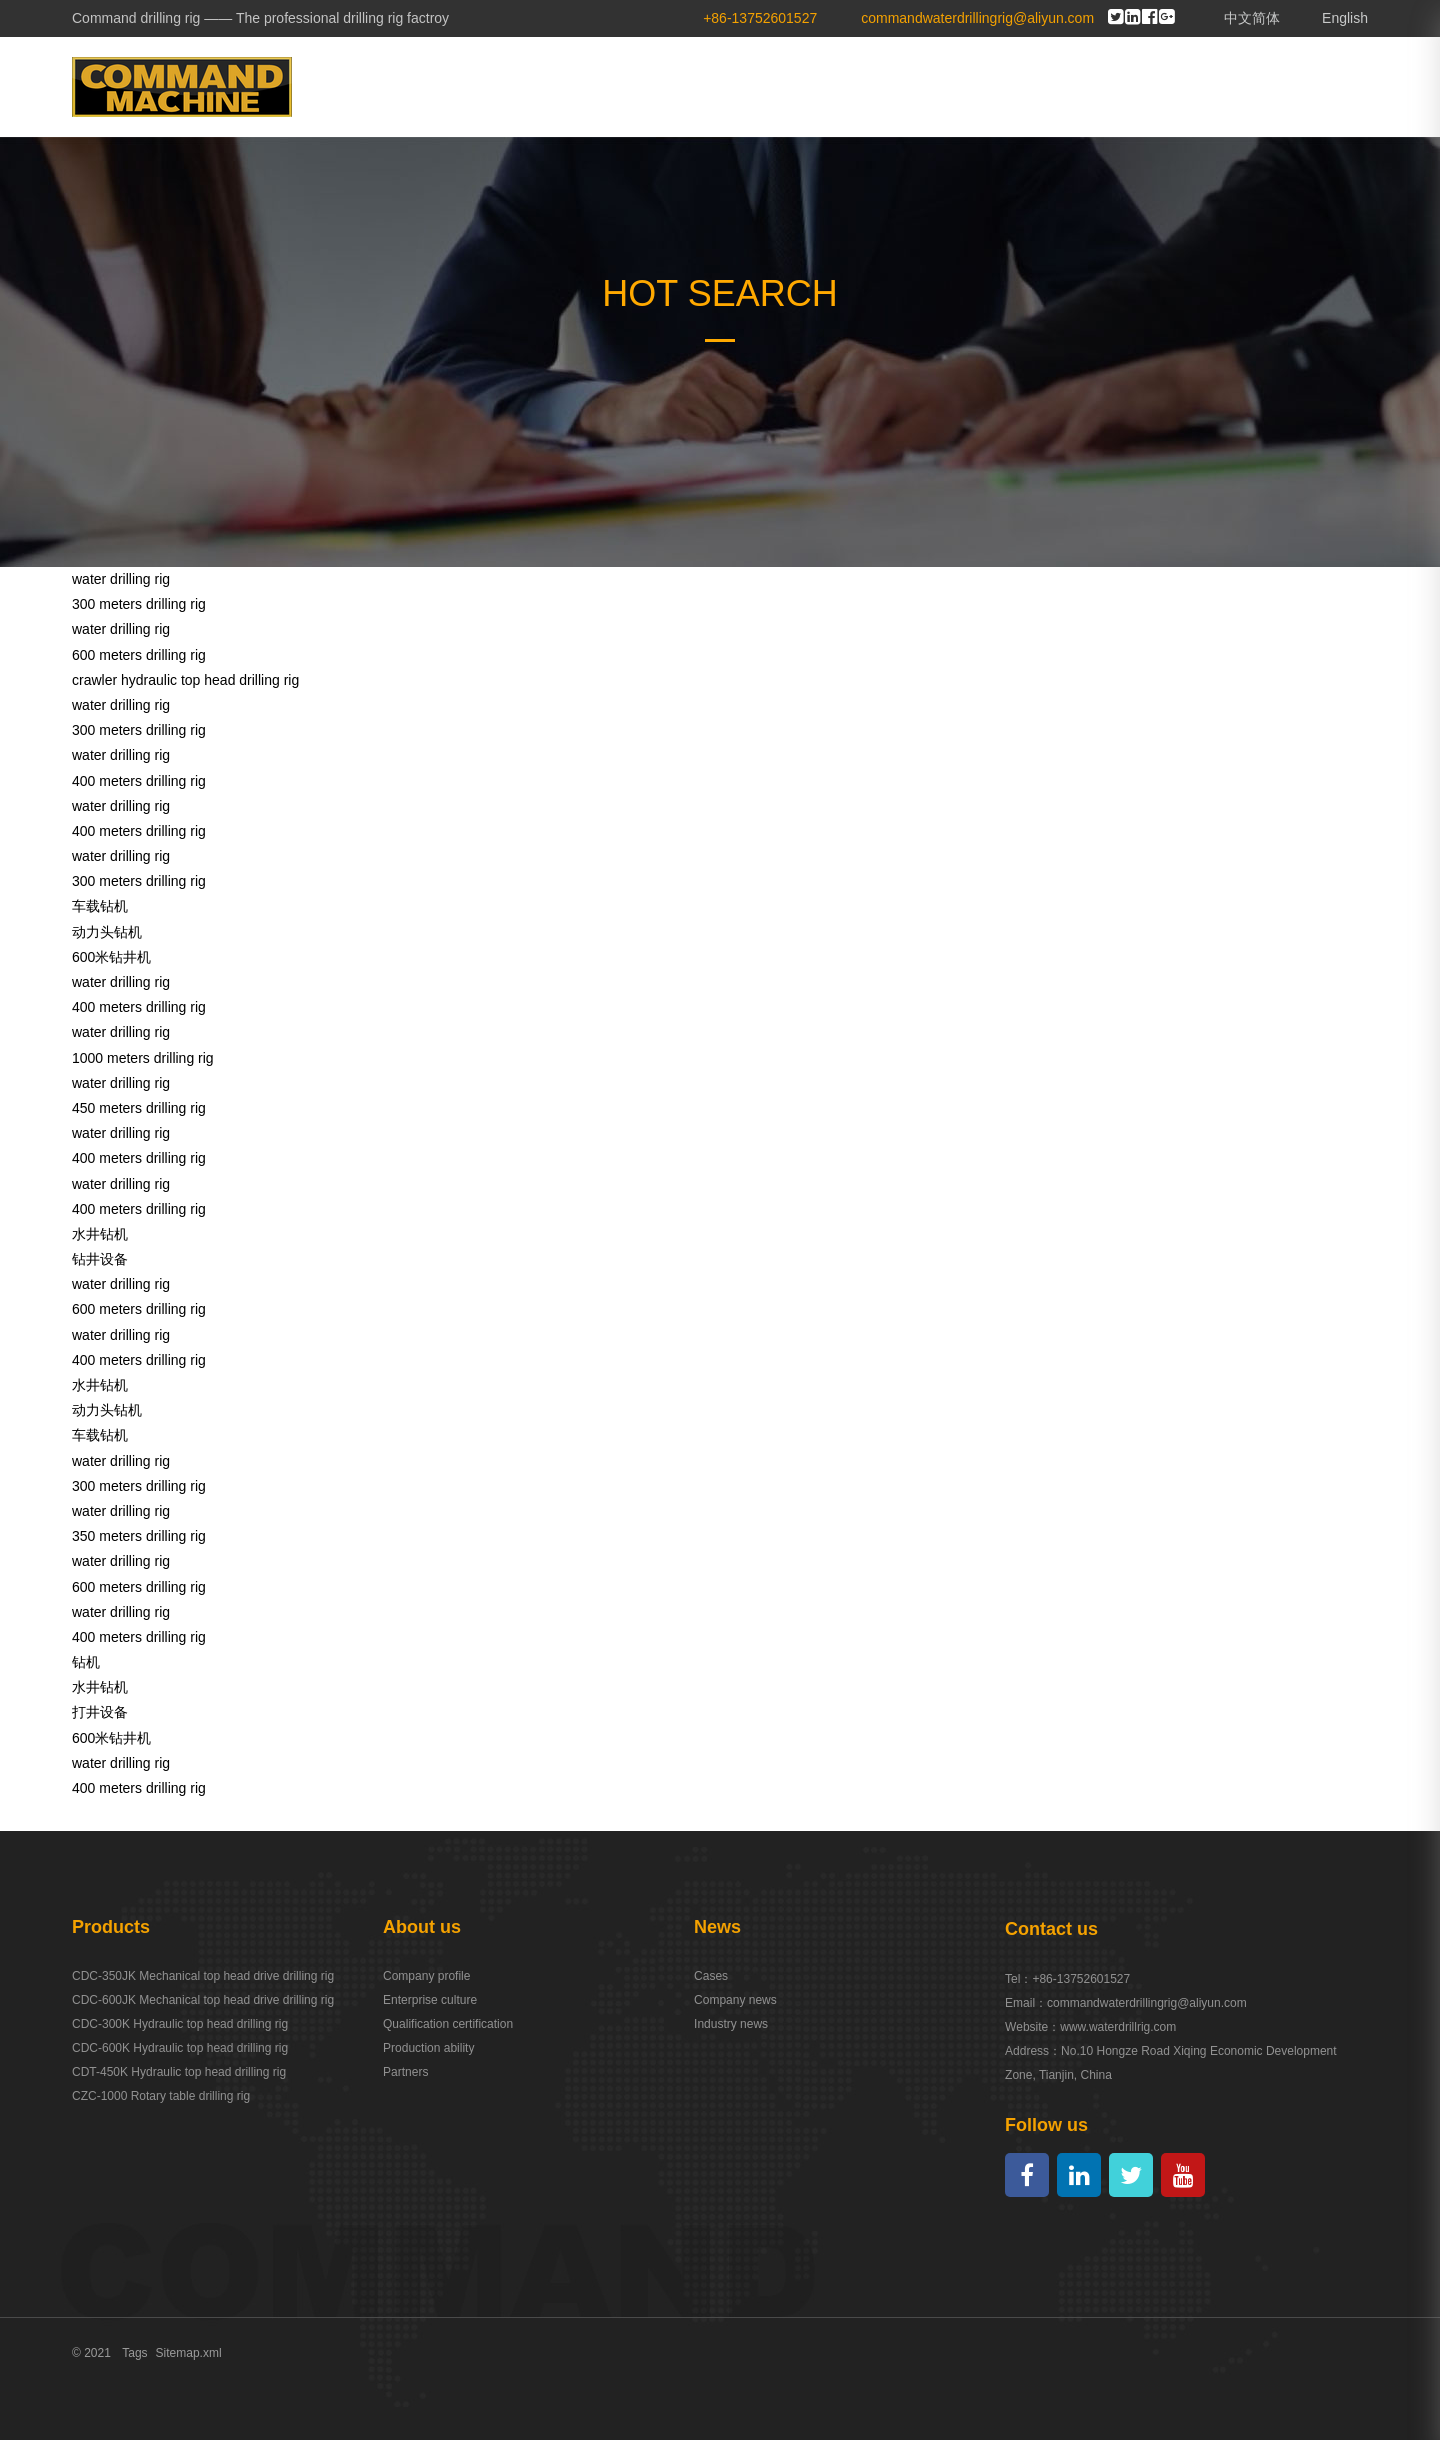  I want to click on 450 meters drilling rig, so click(139, 1108).